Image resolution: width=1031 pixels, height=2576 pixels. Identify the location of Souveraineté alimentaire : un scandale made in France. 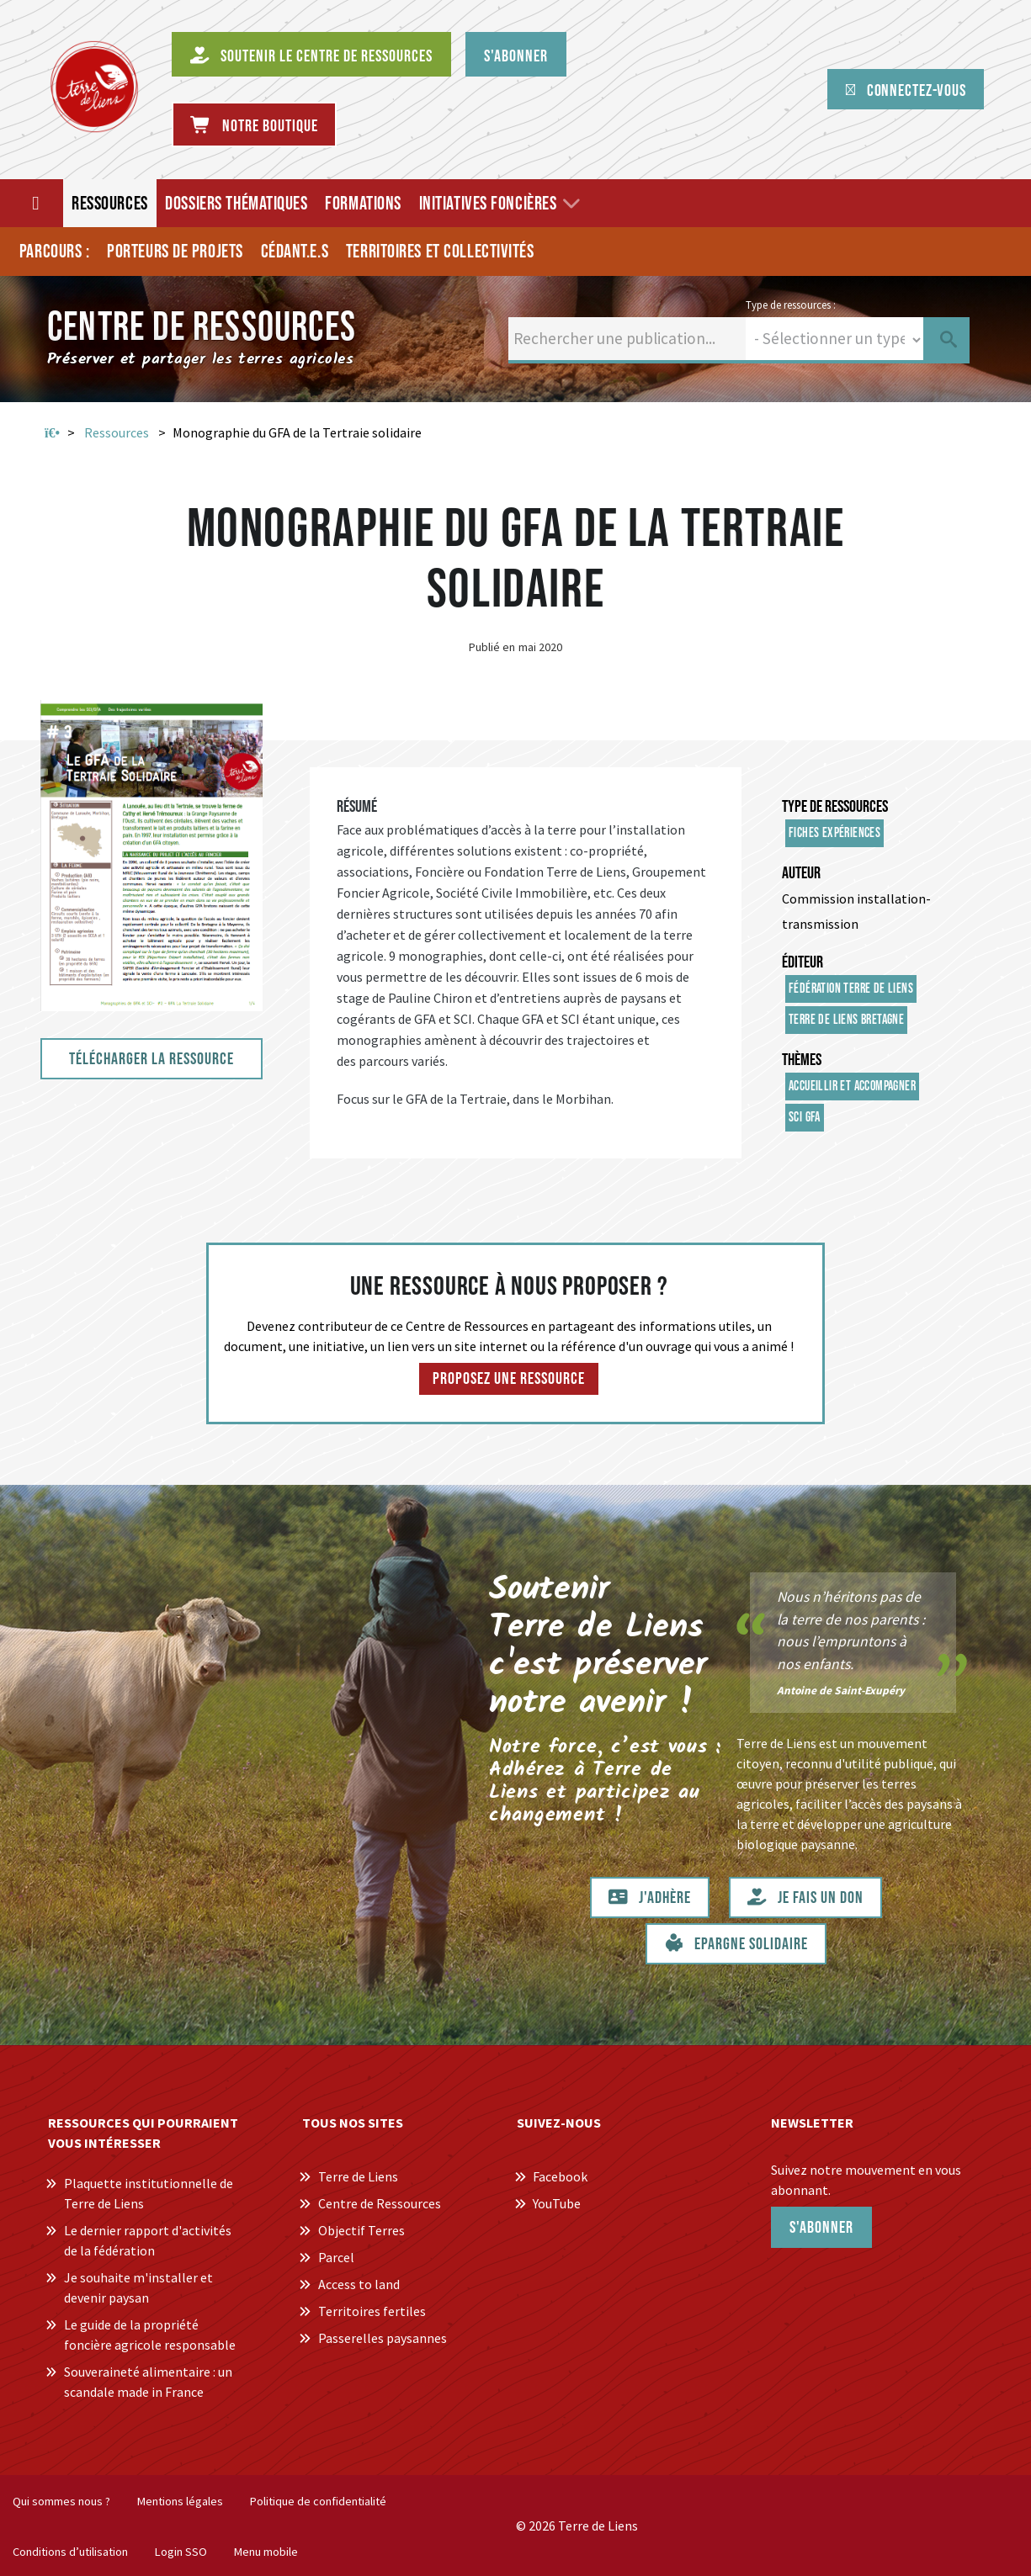
(148, 2381).